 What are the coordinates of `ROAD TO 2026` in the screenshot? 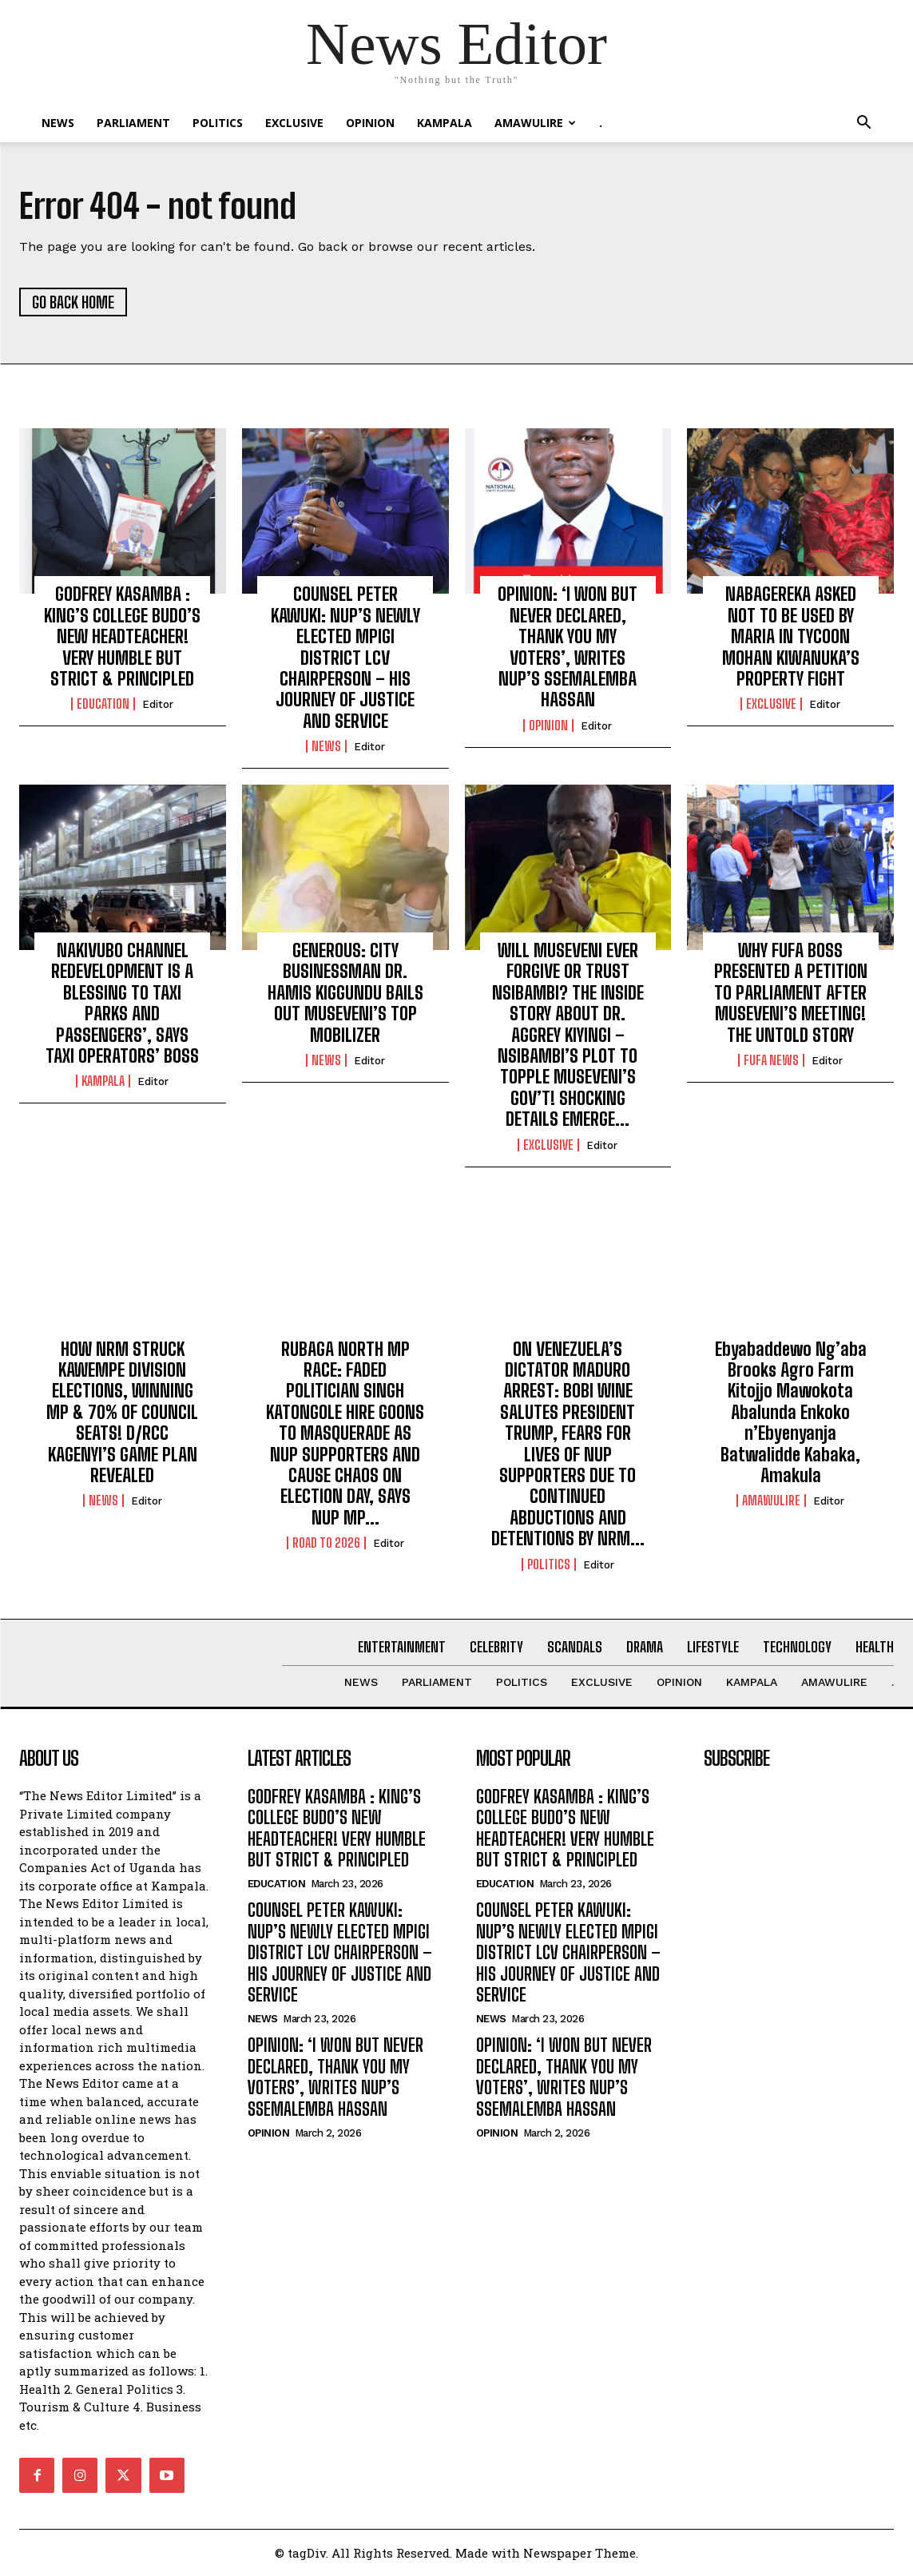 It's located at (326, 1542).